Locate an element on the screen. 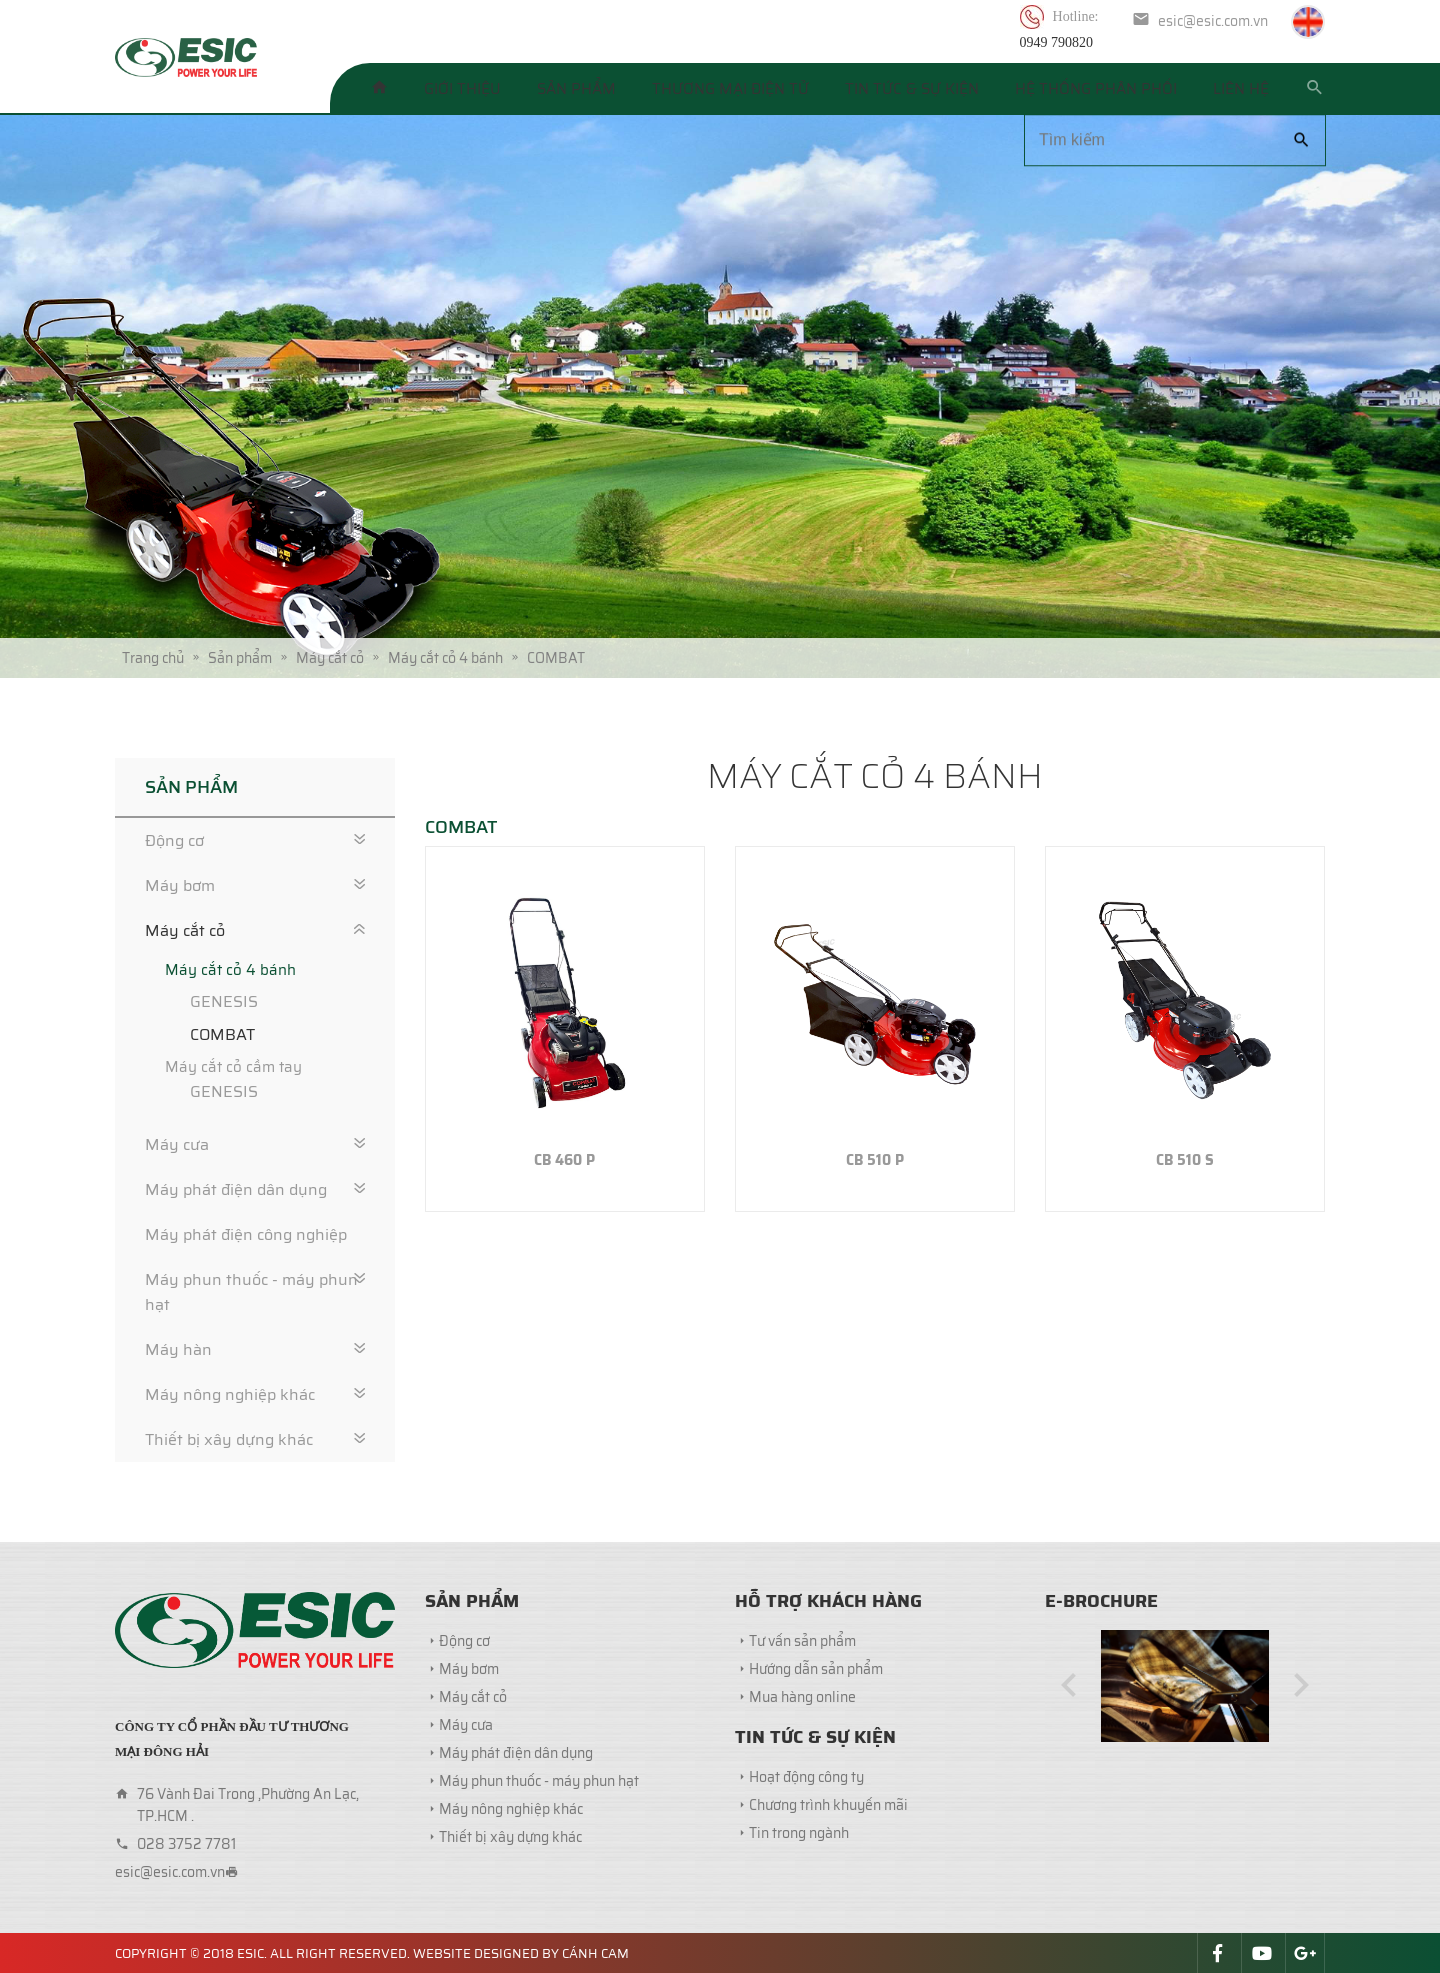 The width and height of the screenshot is (1440, 1973). Máy cưa is located at coordinates (177, 1144).